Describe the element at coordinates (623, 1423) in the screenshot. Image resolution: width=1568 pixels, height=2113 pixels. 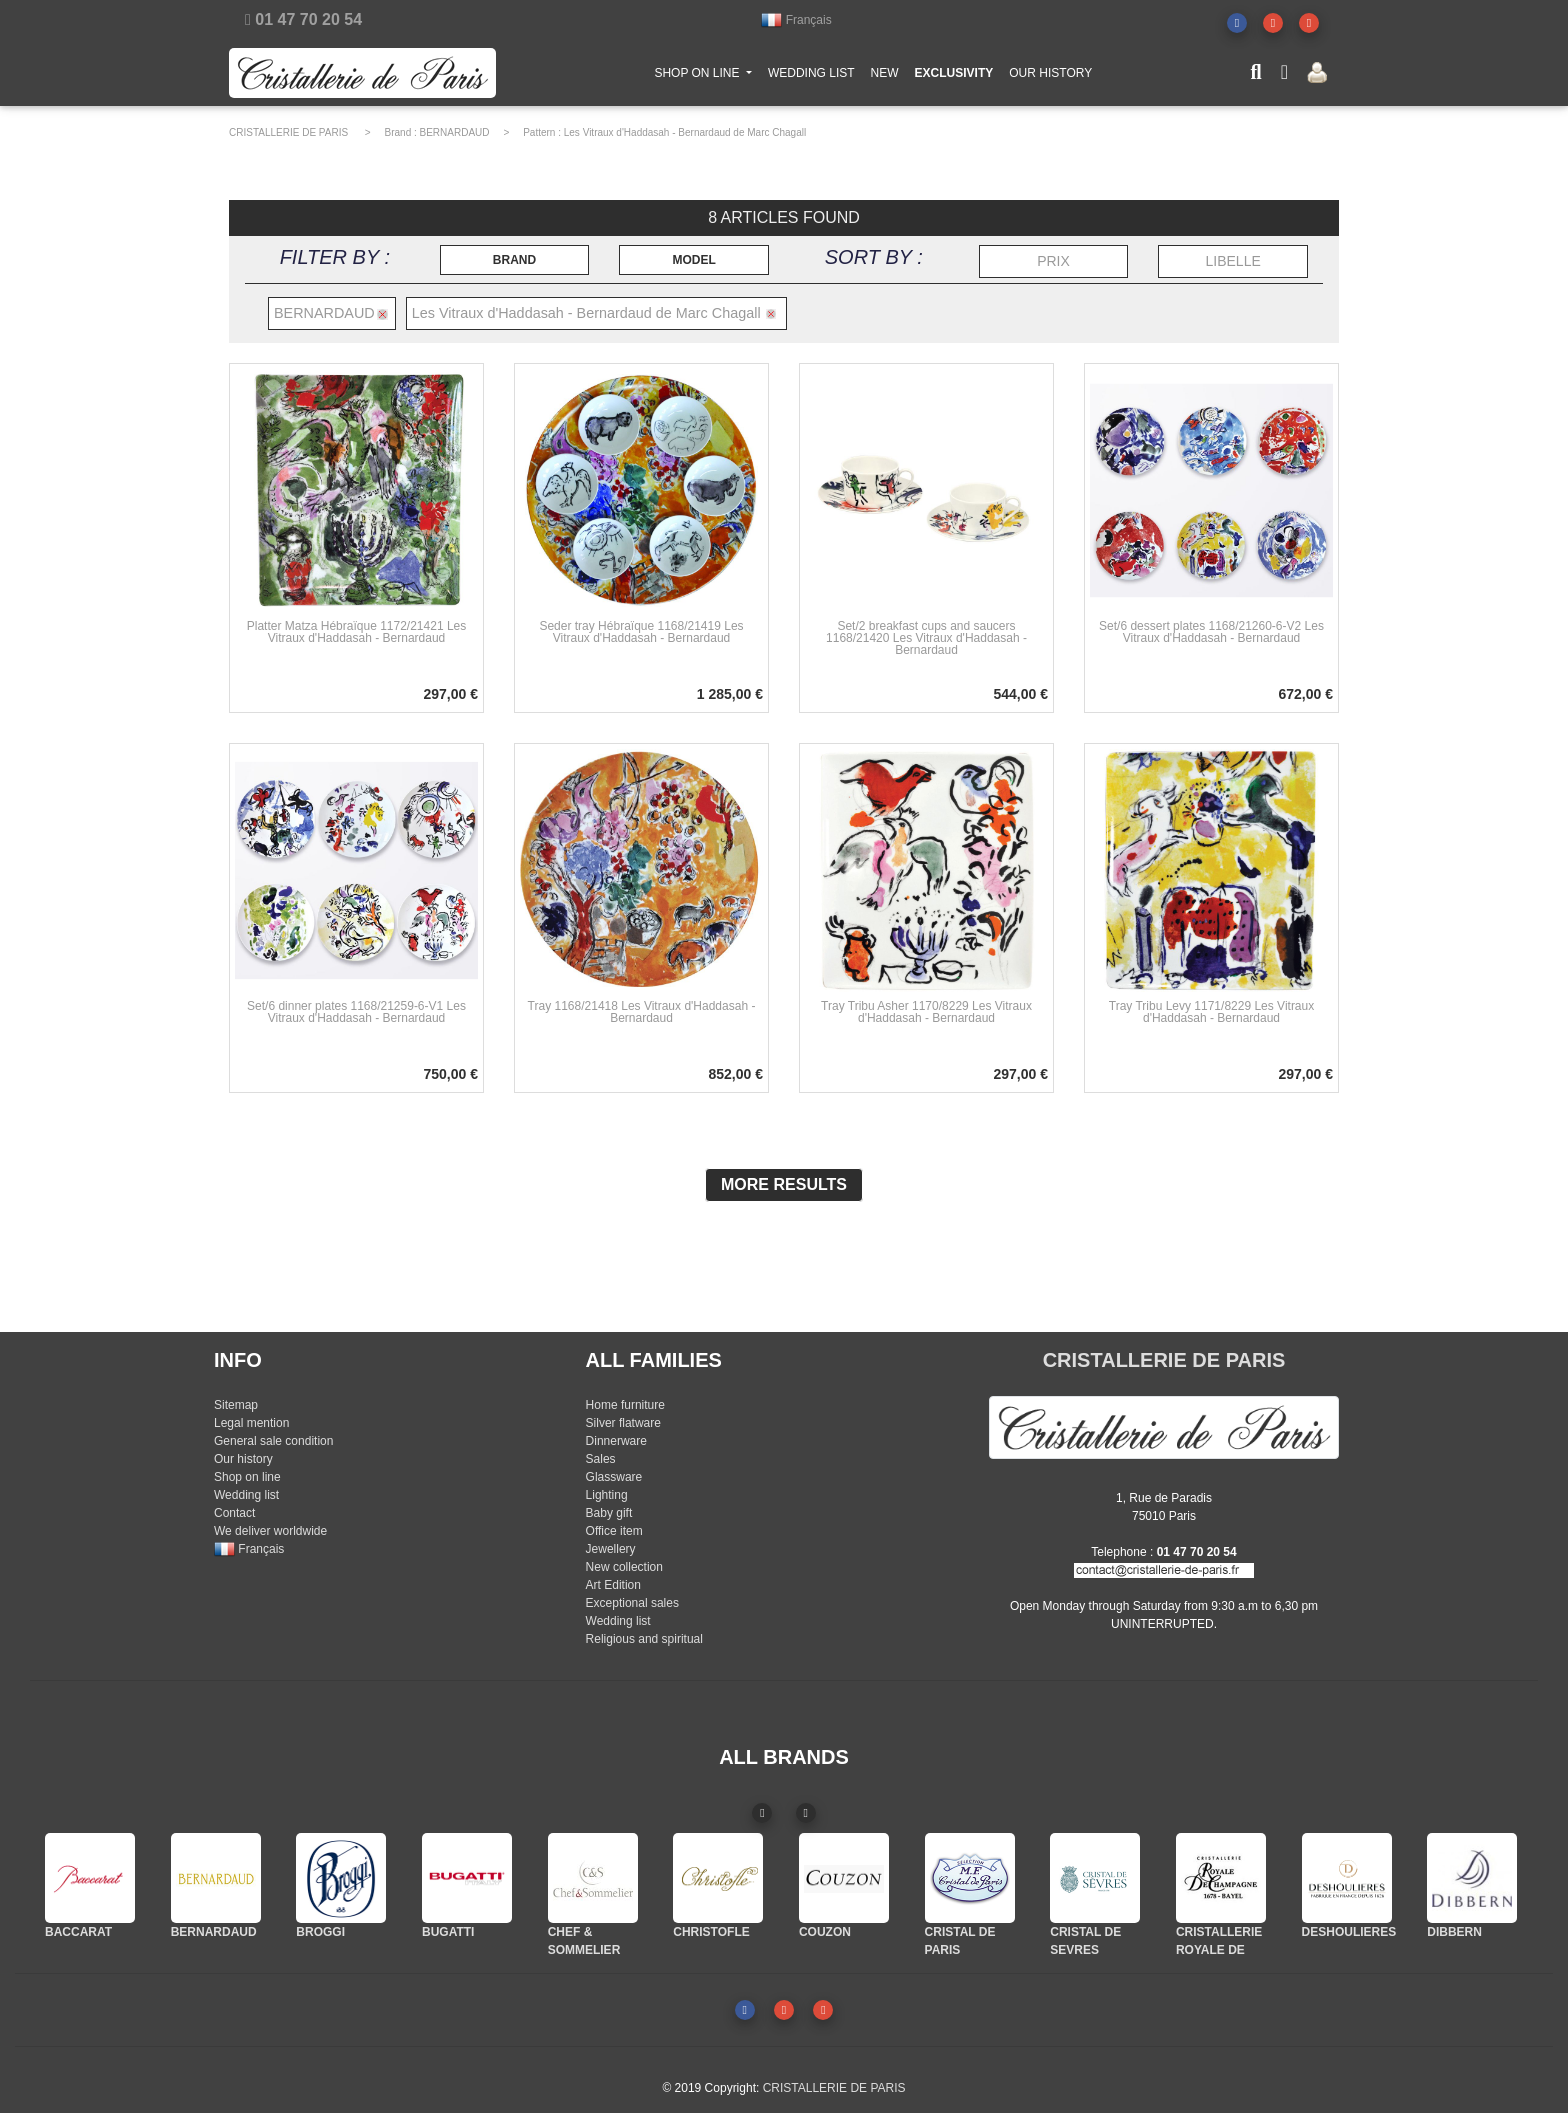
I see `Silver flatware` at that location.